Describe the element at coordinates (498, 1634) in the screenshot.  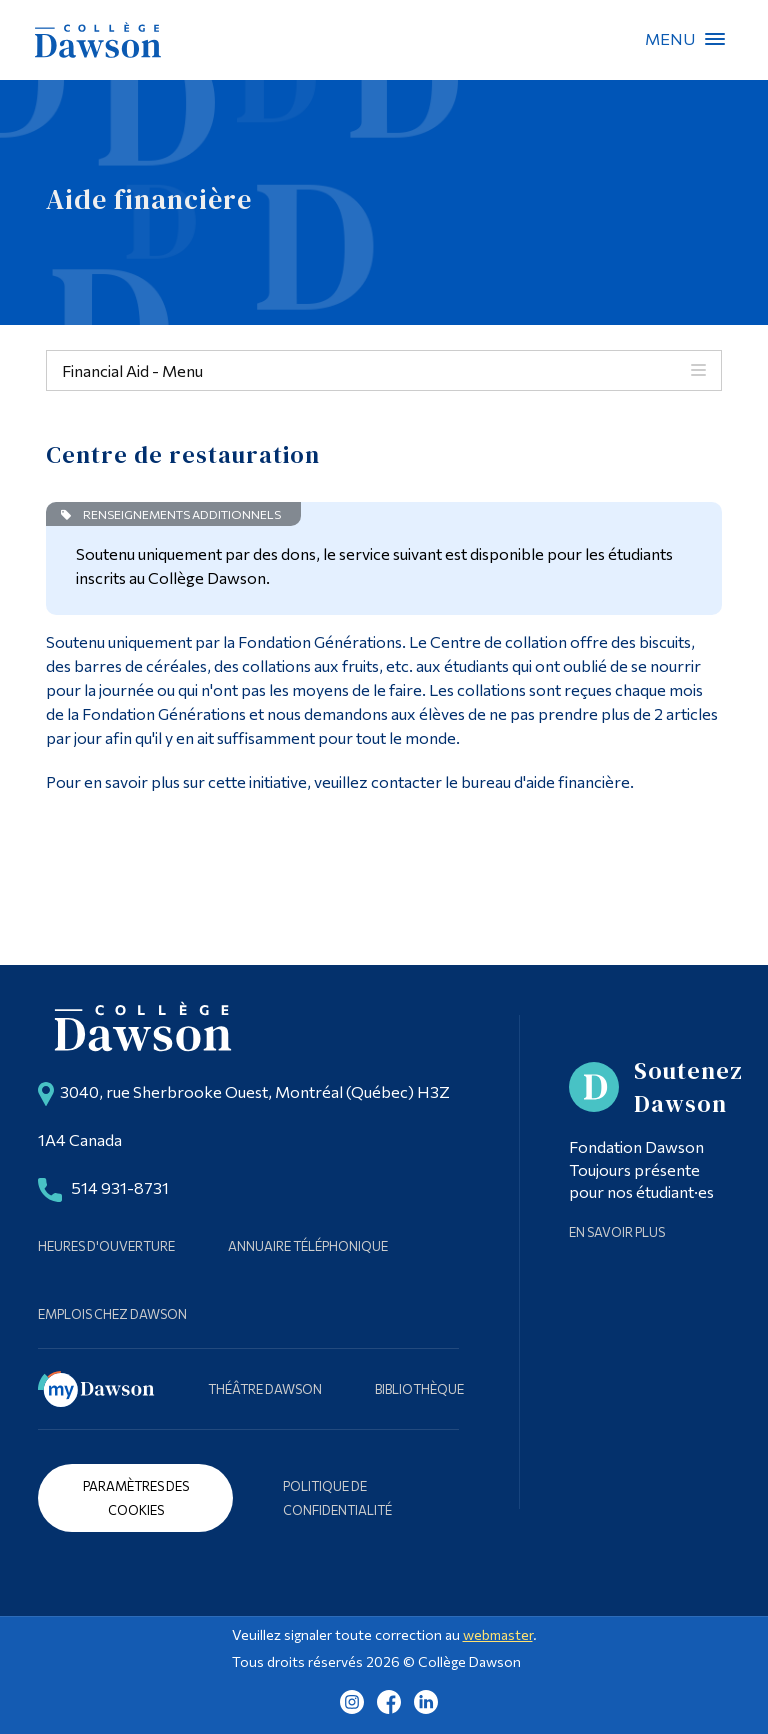
I see `webmaster` at that location.